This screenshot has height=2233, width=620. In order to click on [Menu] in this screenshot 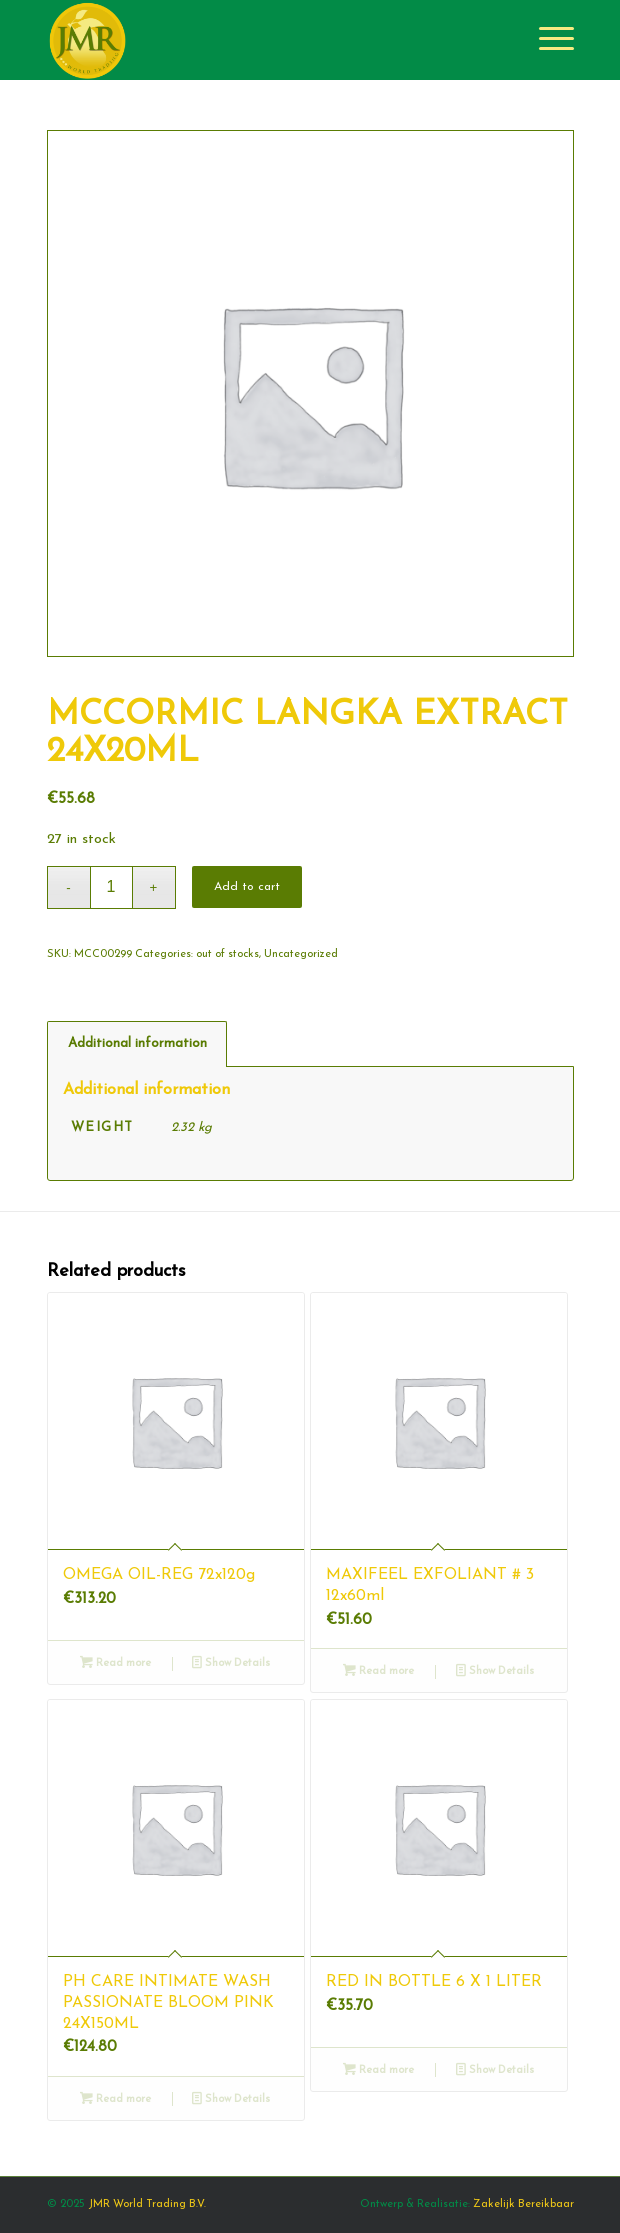, I will do `click(546, 40)`.